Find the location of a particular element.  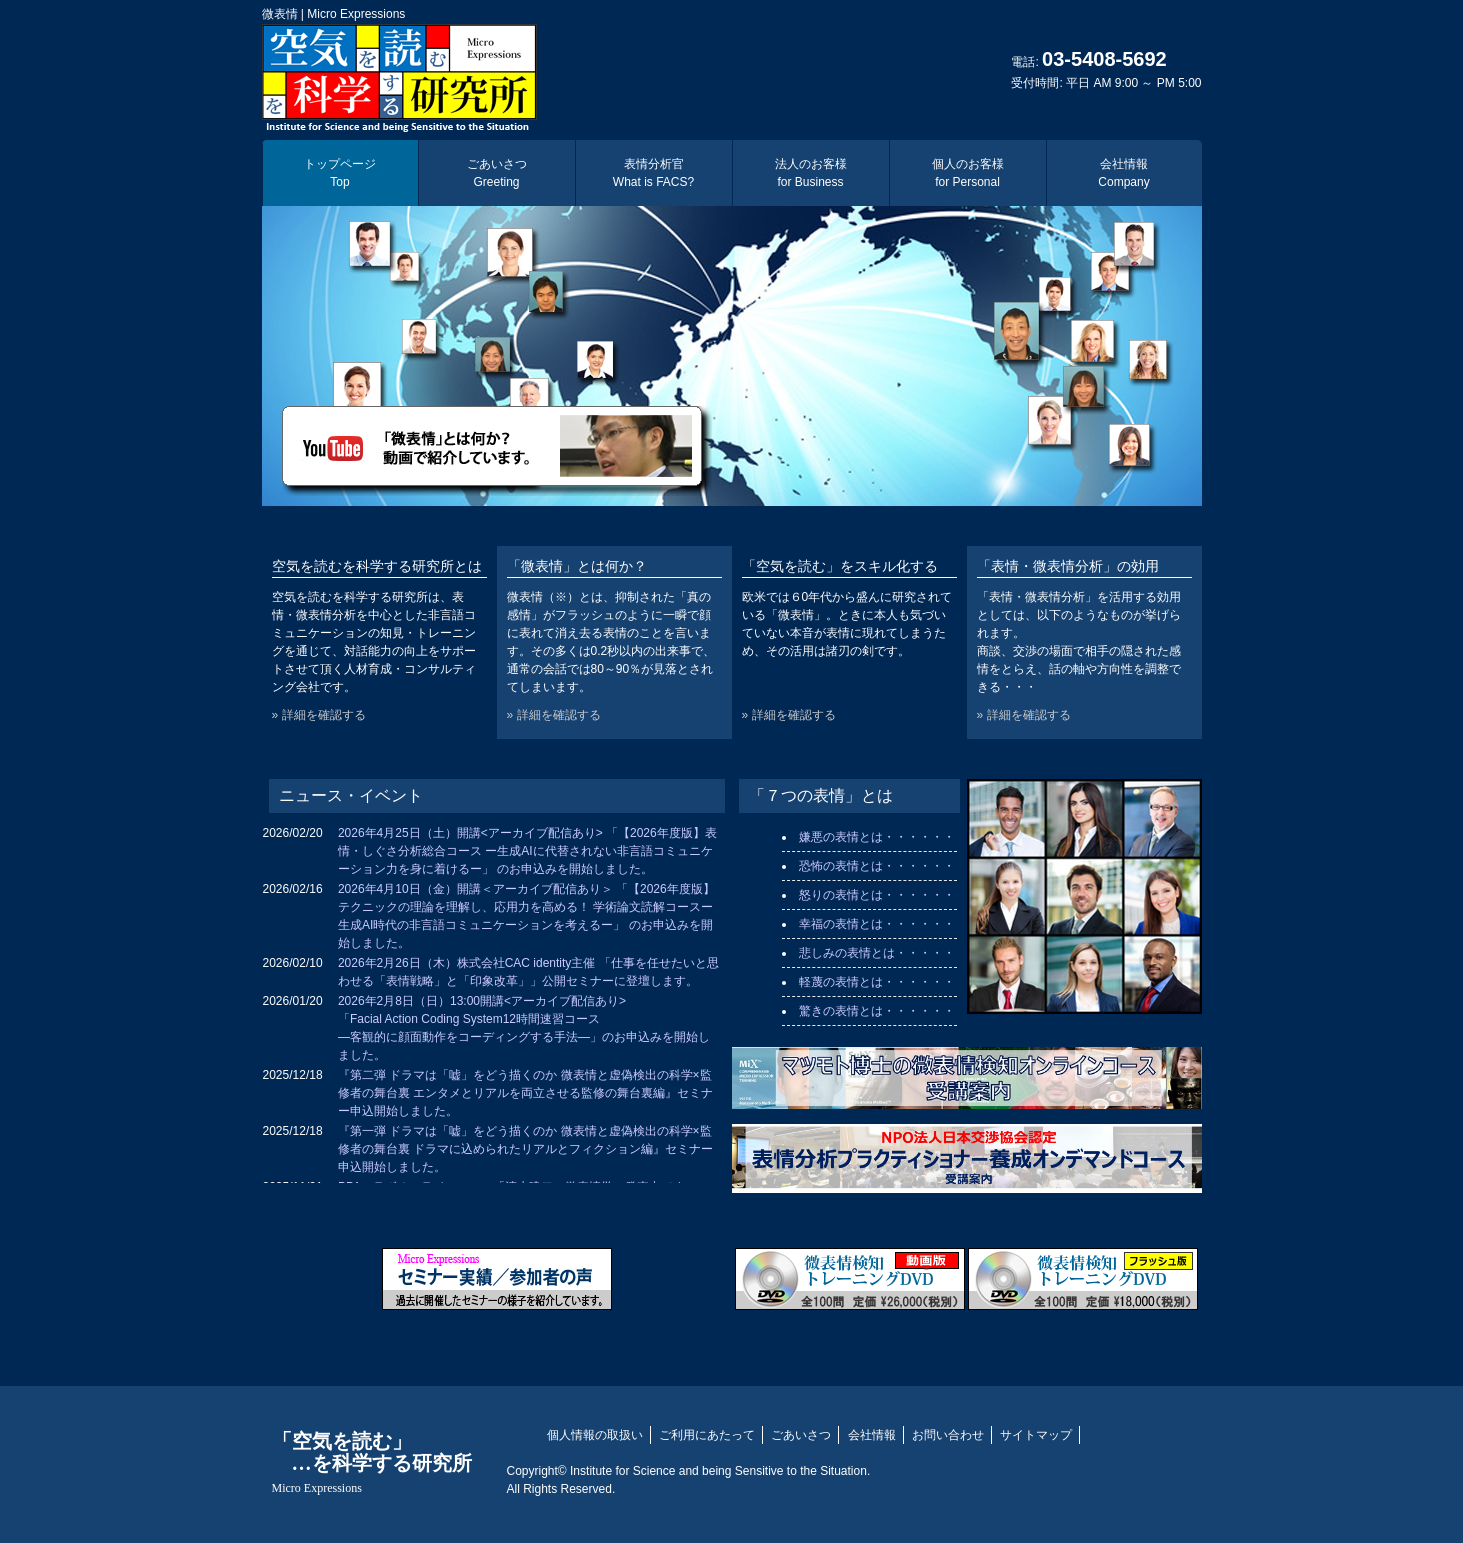

驚きの表情とは・・・・・・ is located at coordinates (877, 1011).